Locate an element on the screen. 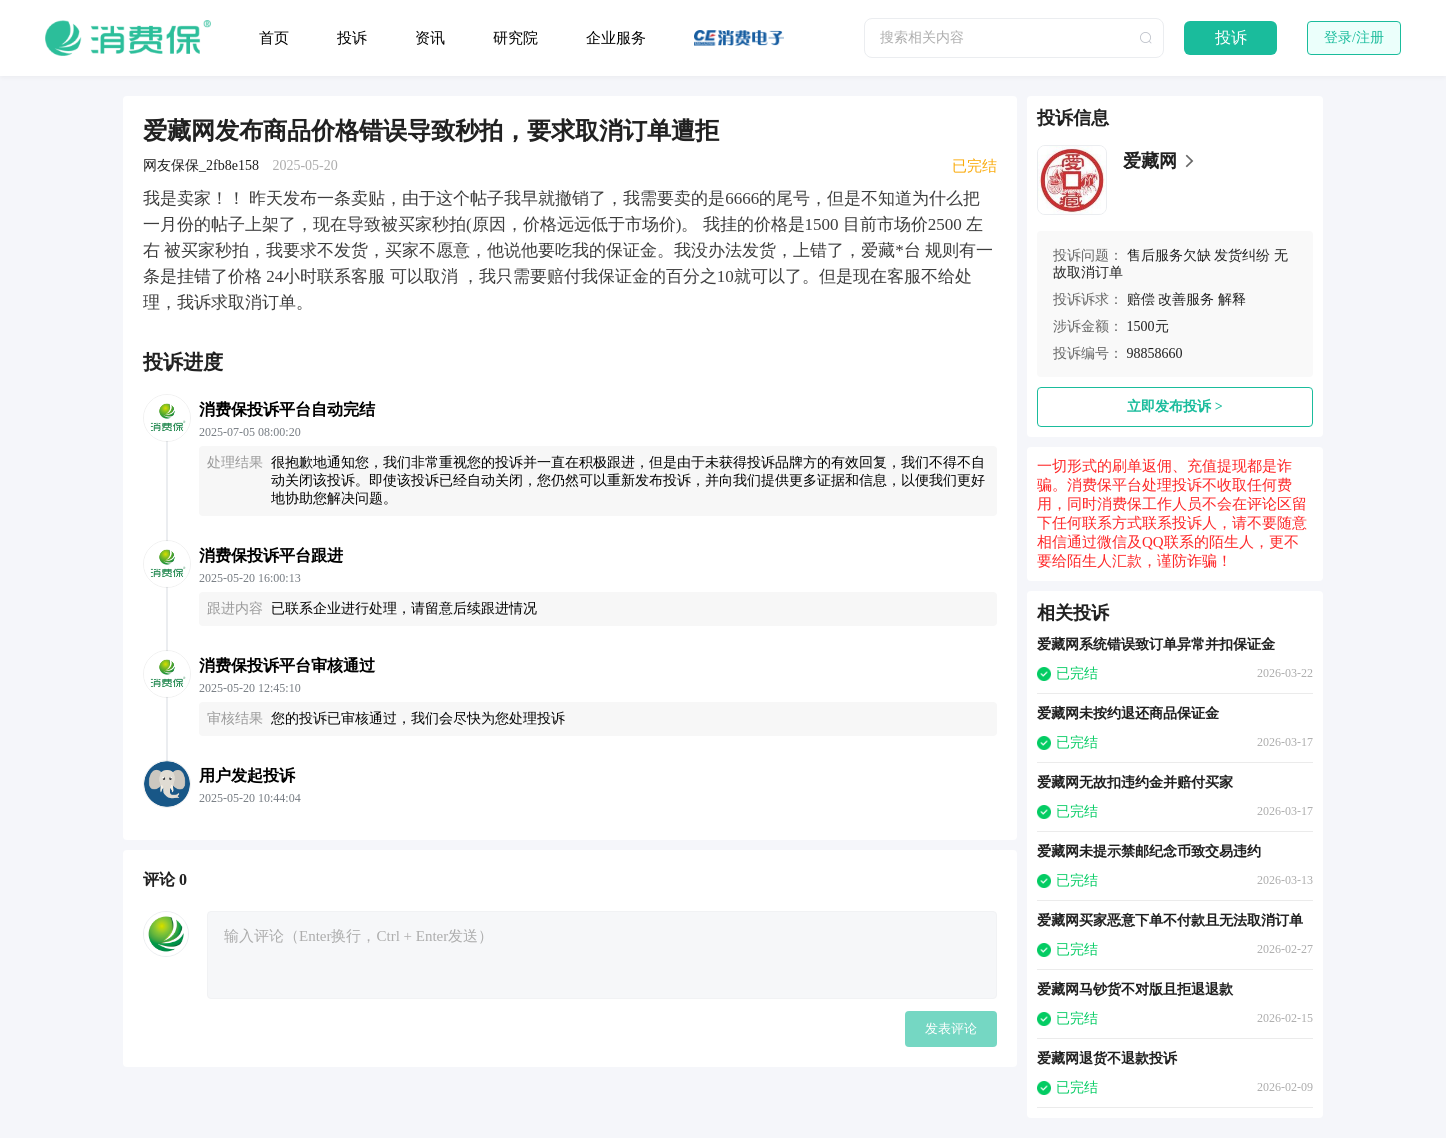 The height and width of the screenshot is (1138, 1446). 资讯 is located at coordinates (430, 38).